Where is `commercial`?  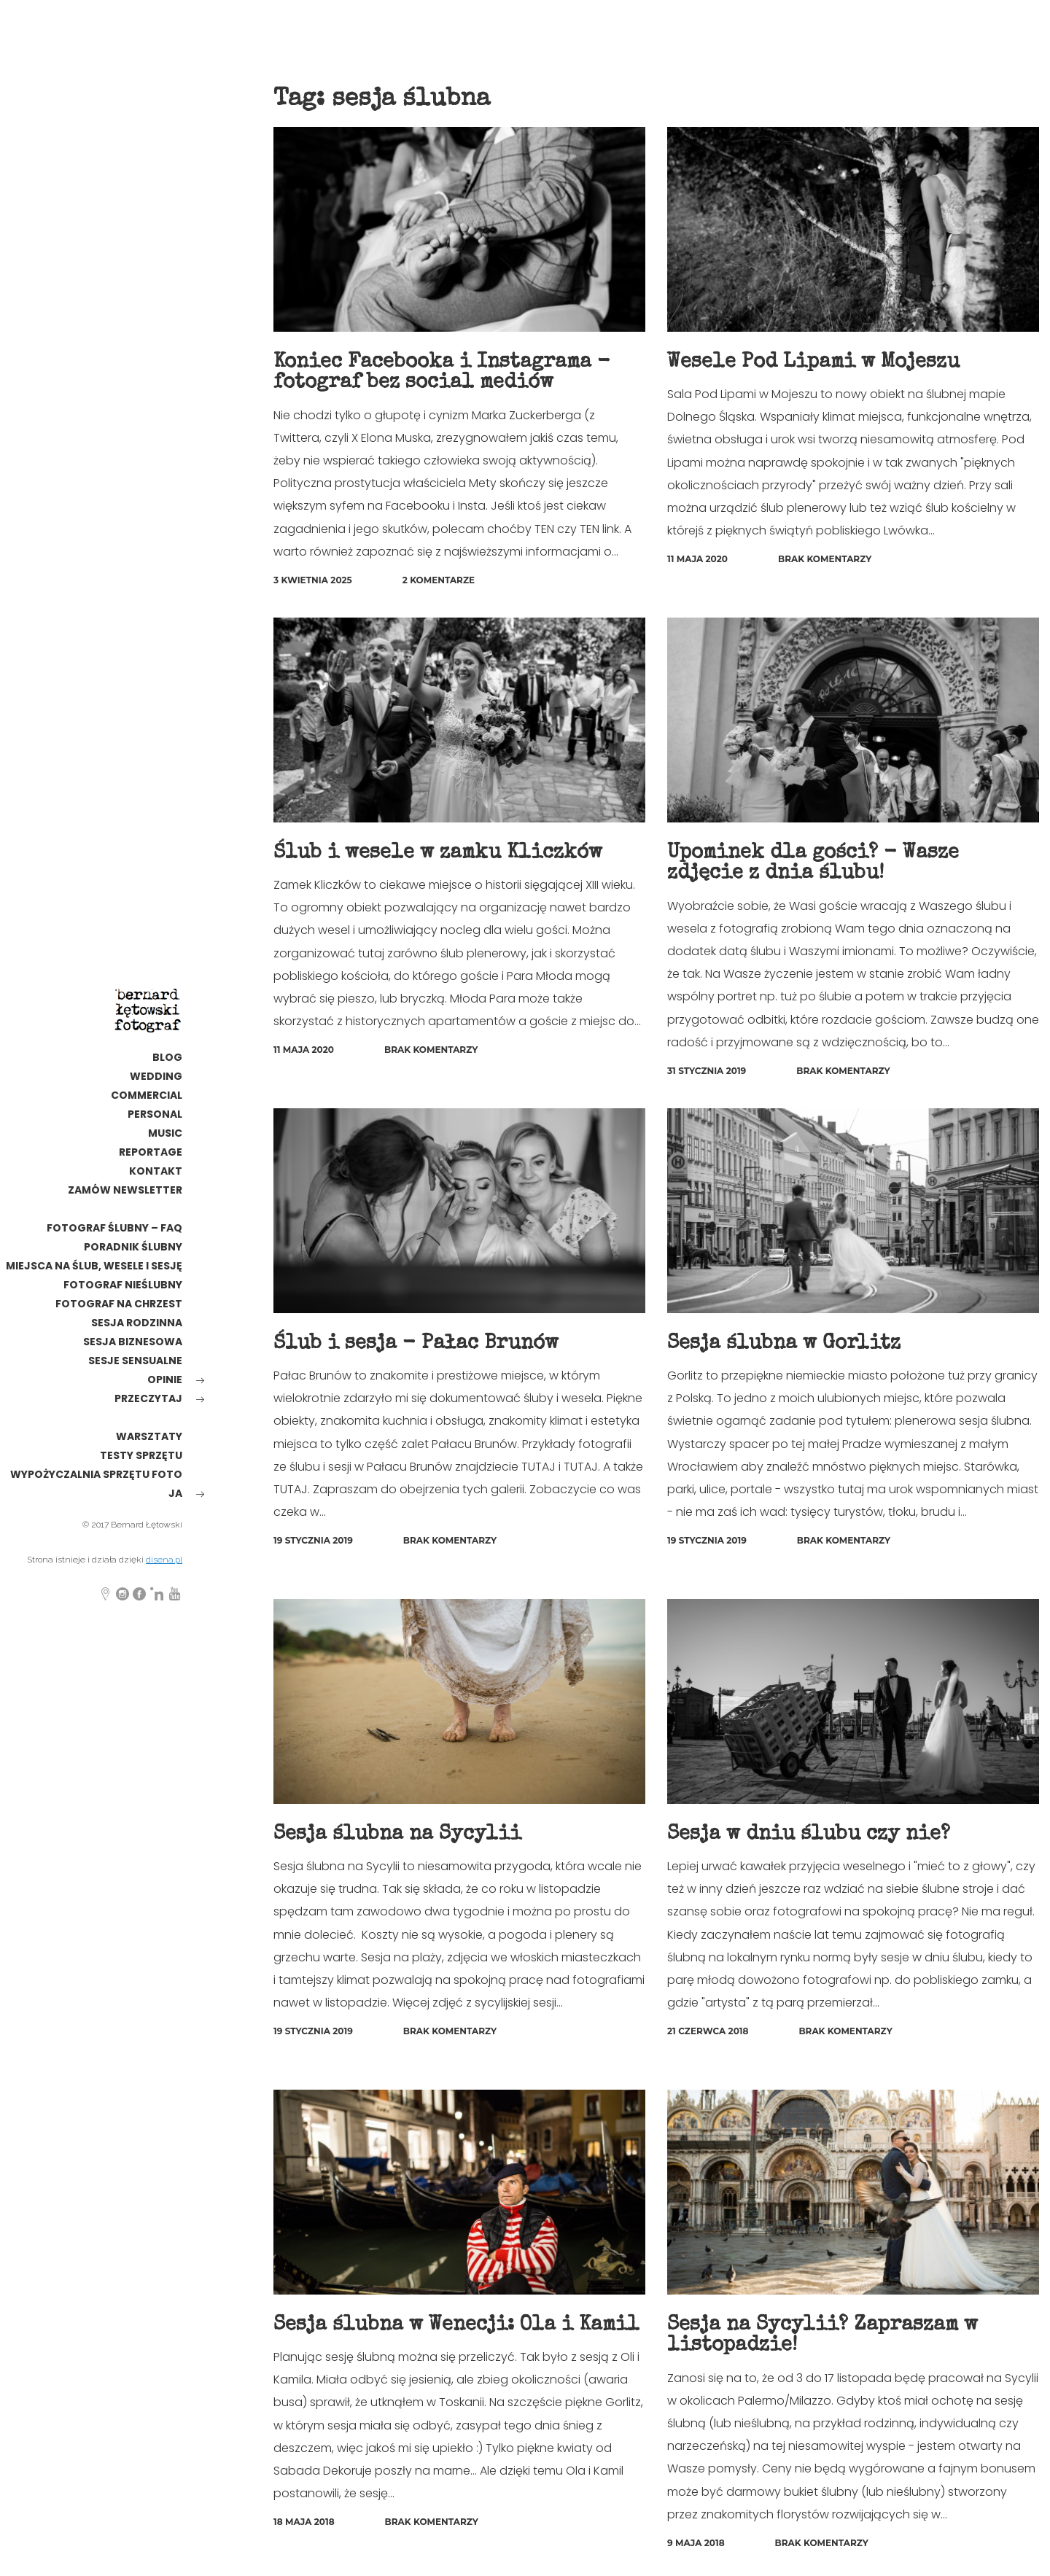
commercial is located at coordinates (146, 1095).